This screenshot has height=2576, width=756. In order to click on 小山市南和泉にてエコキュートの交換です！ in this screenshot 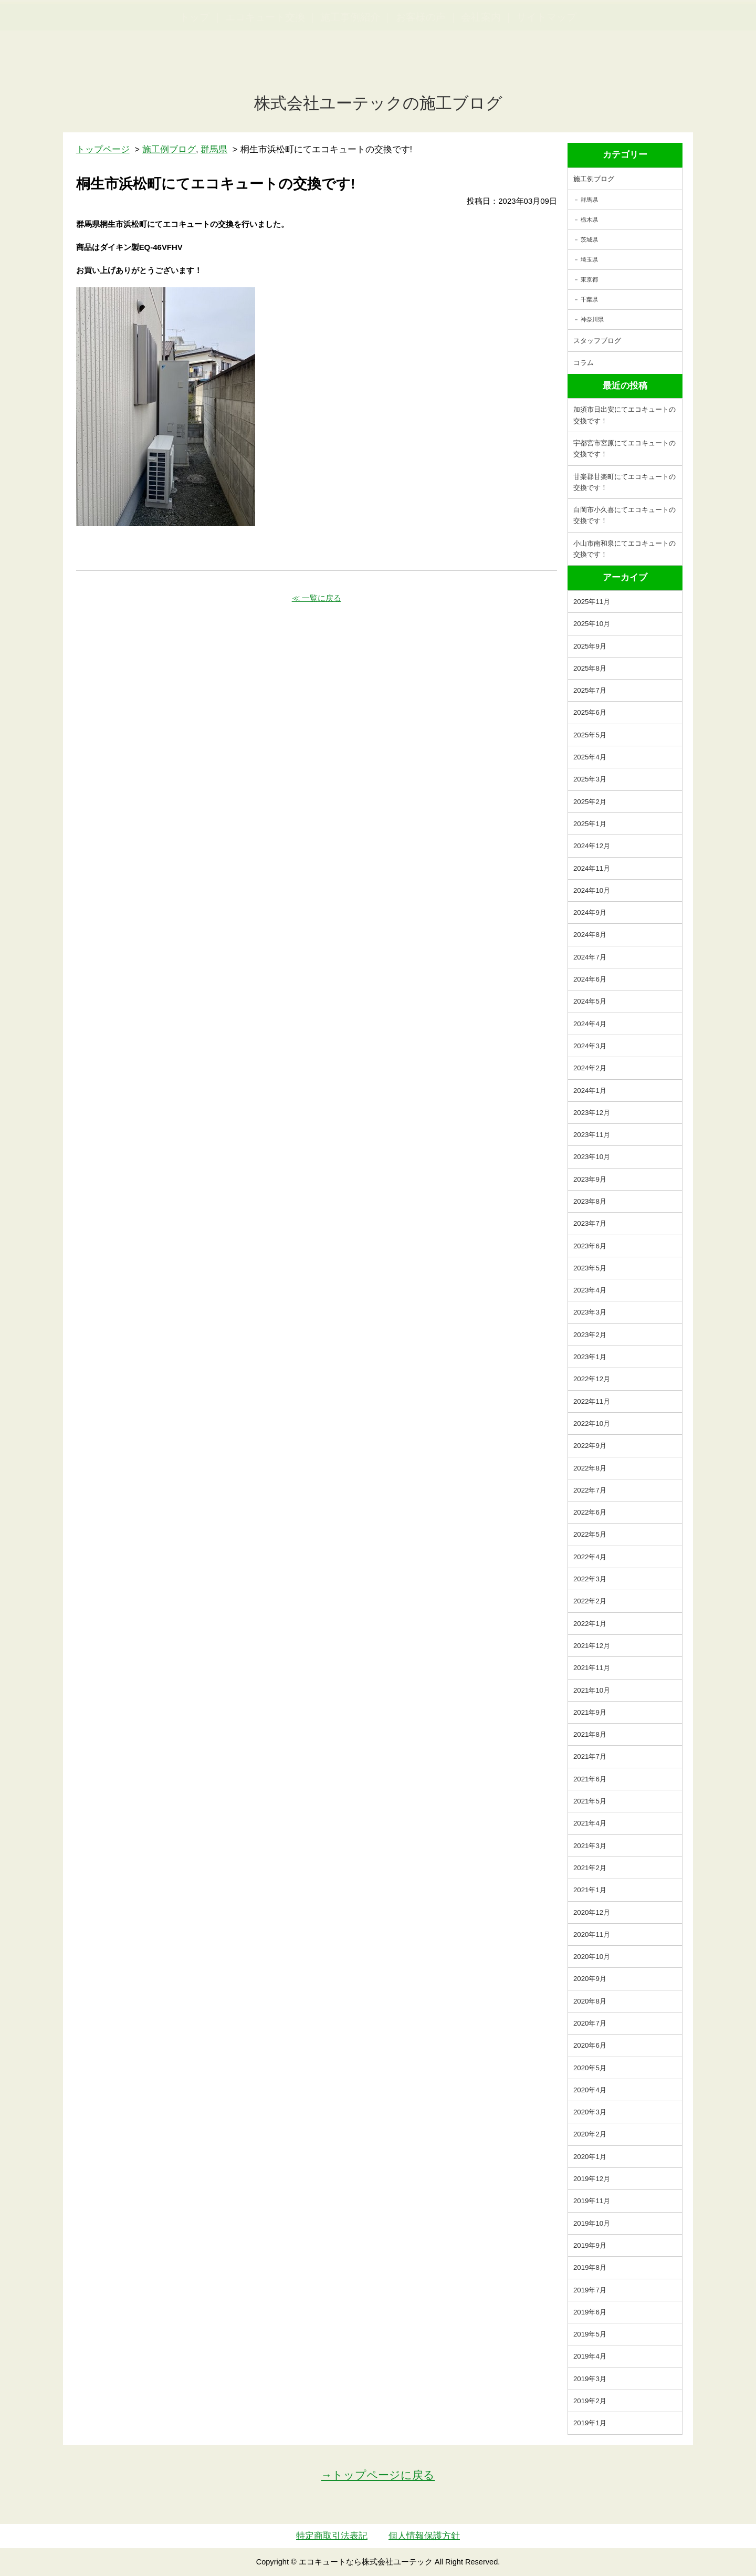, I will do `click(624, 548)`.